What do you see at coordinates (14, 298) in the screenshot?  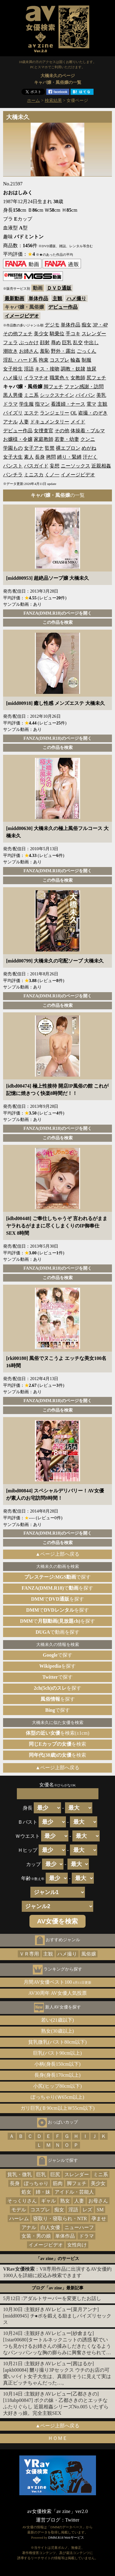 I see `最新動画` at bounding box center [14, 298].